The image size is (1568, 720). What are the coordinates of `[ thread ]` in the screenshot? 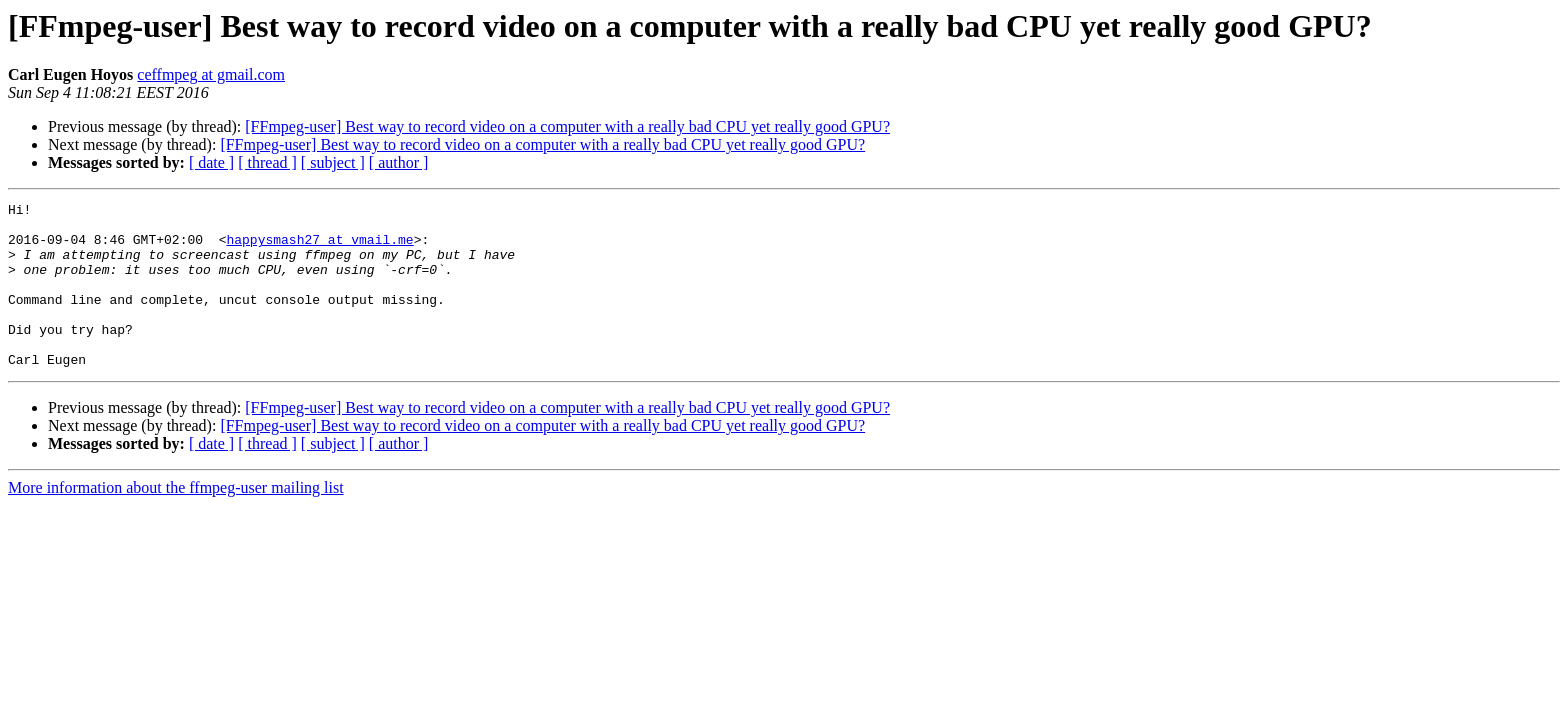 It's located at (267, 162).